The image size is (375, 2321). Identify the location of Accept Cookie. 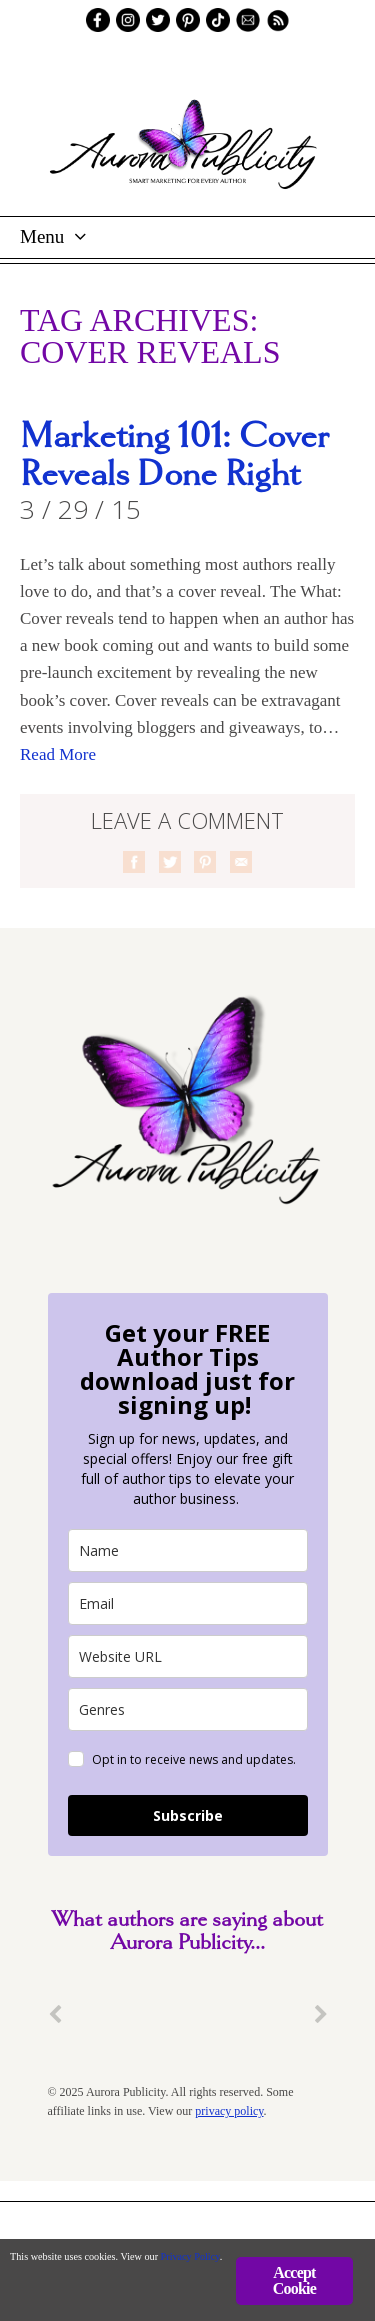
(294, 2280).